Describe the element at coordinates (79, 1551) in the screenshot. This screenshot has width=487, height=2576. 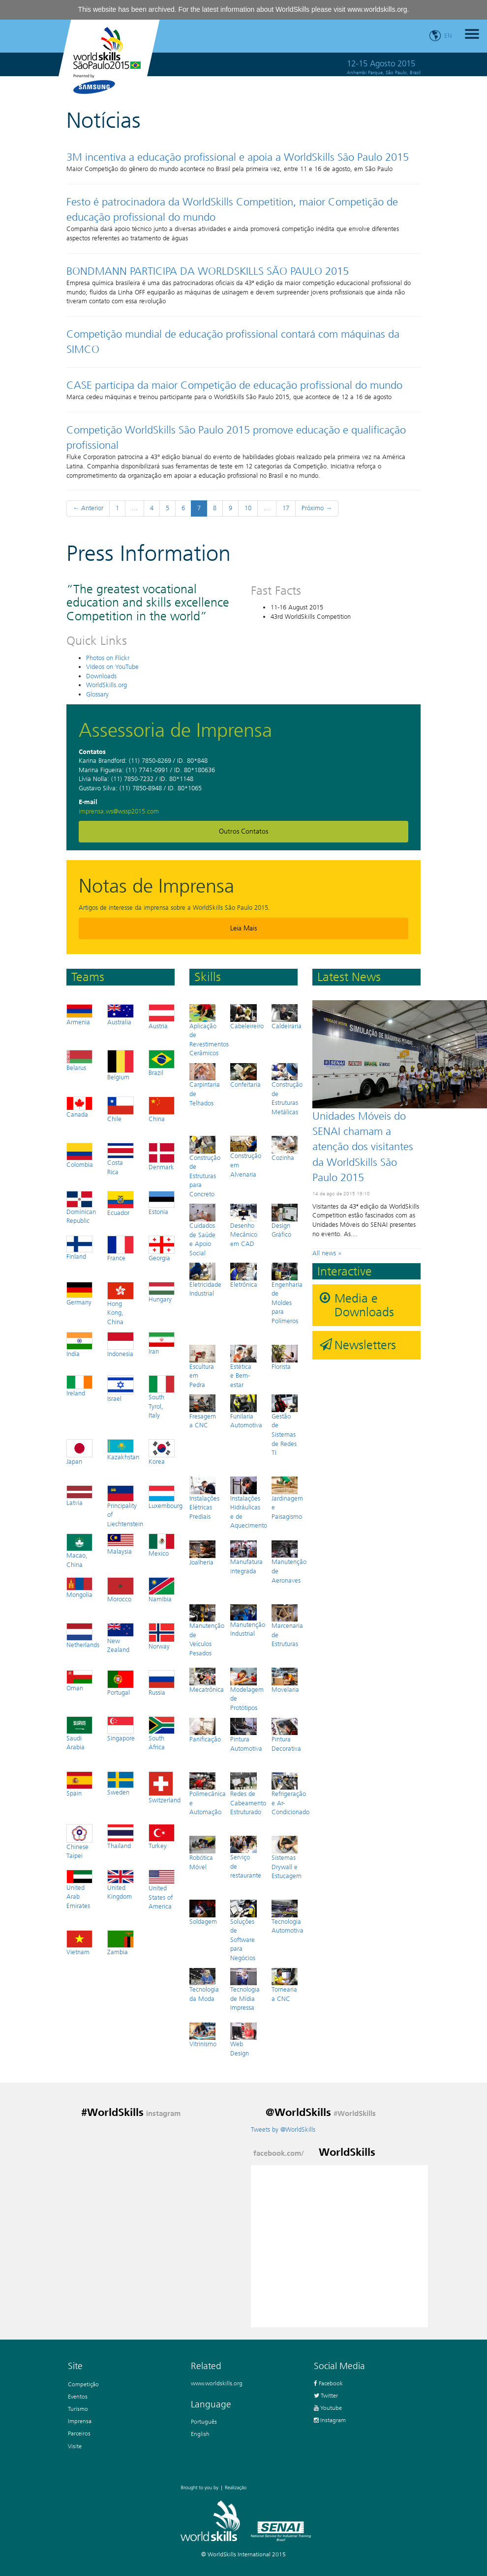
I see `Macao, China` at that location.